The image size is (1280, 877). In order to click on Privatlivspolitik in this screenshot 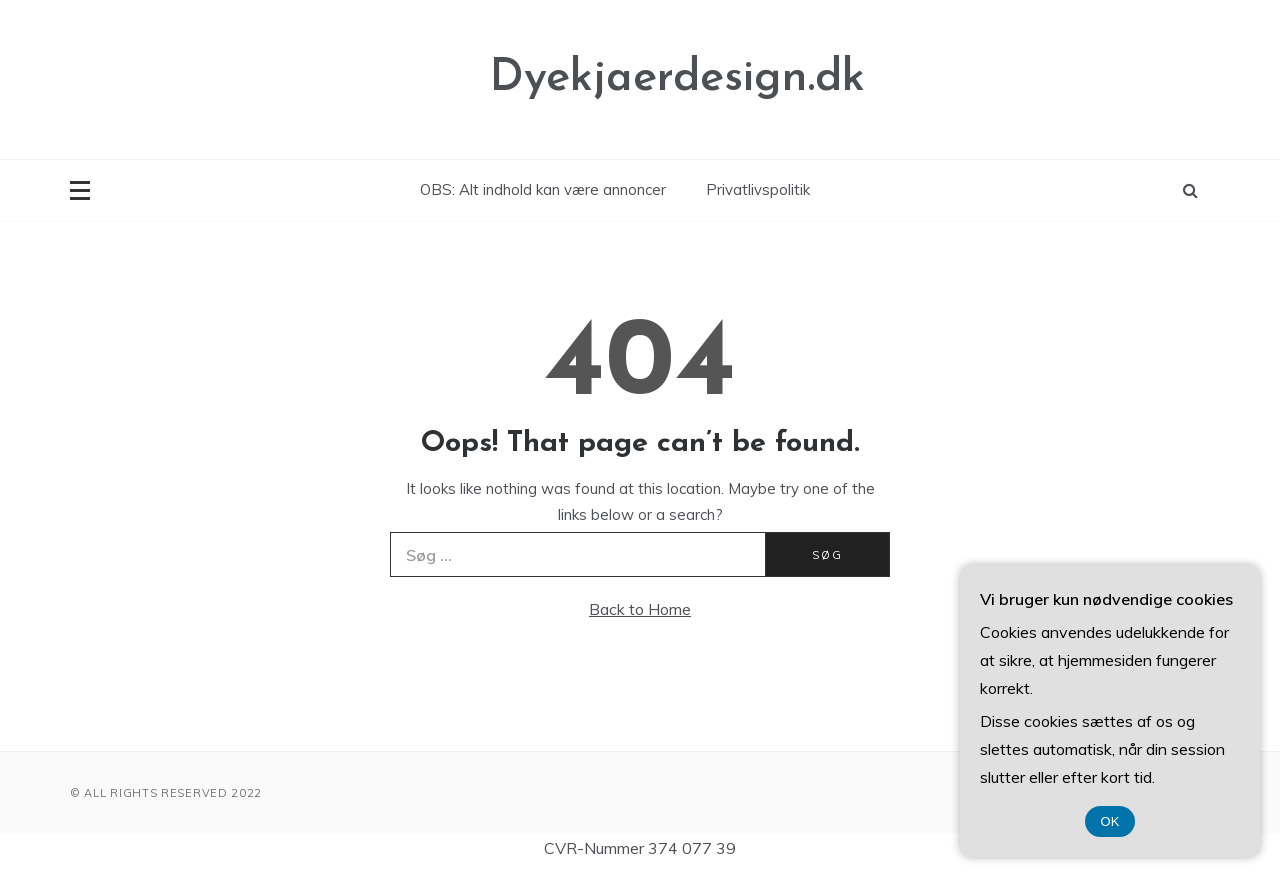, I will do `click(758, 189)`.